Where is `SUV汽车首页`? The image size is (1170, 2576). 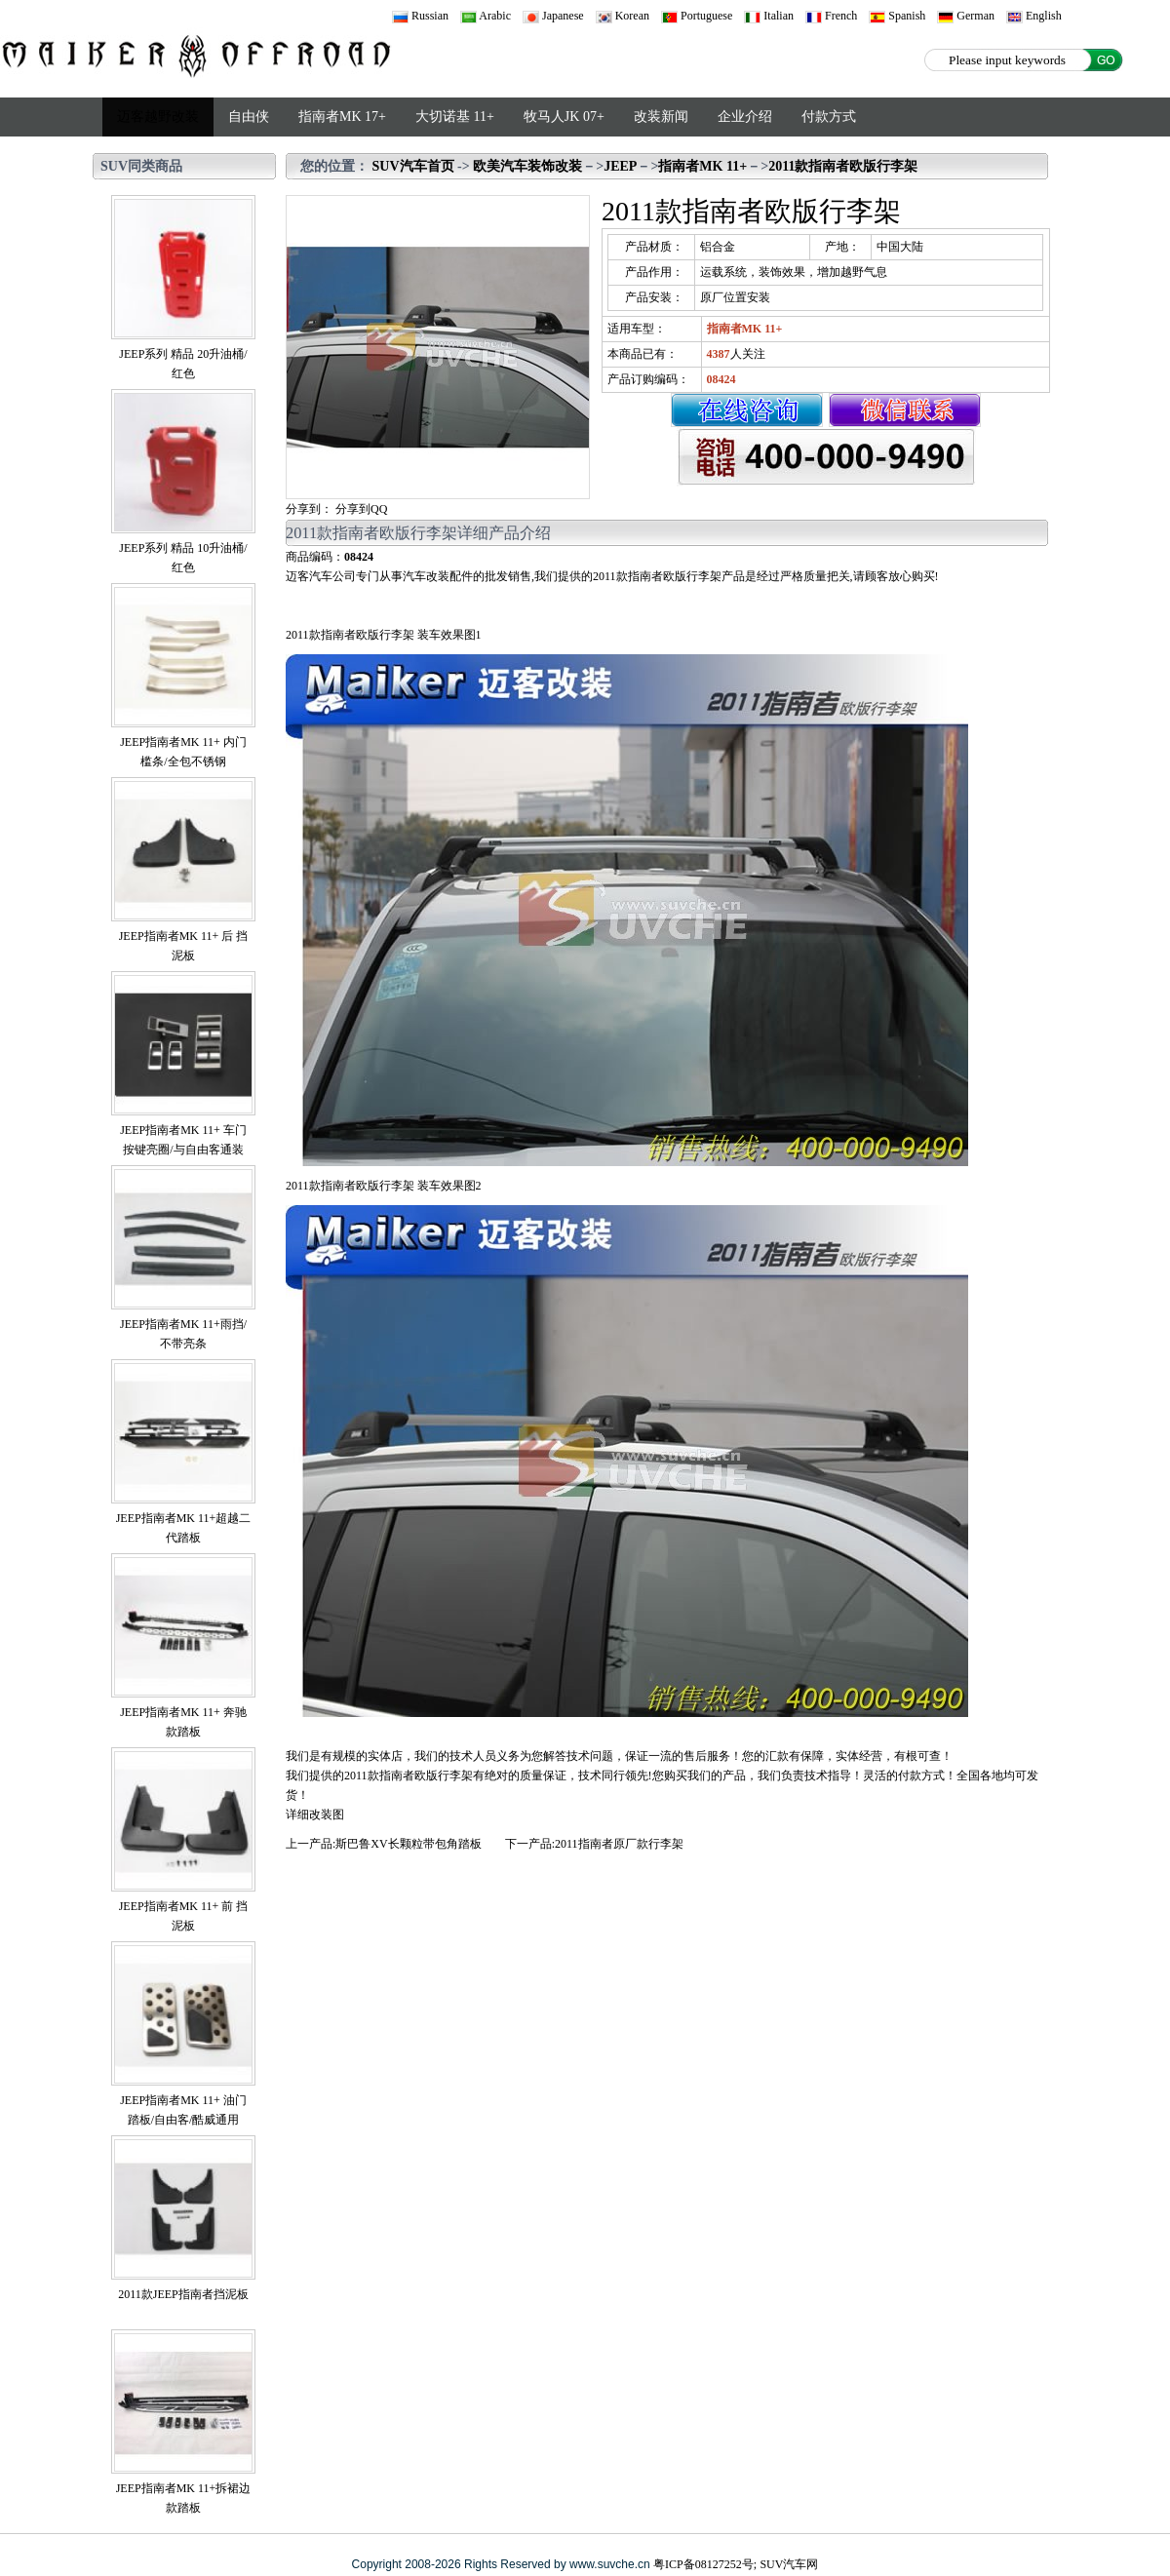
SUV汽车首页 is located at coordinates (413, 166).